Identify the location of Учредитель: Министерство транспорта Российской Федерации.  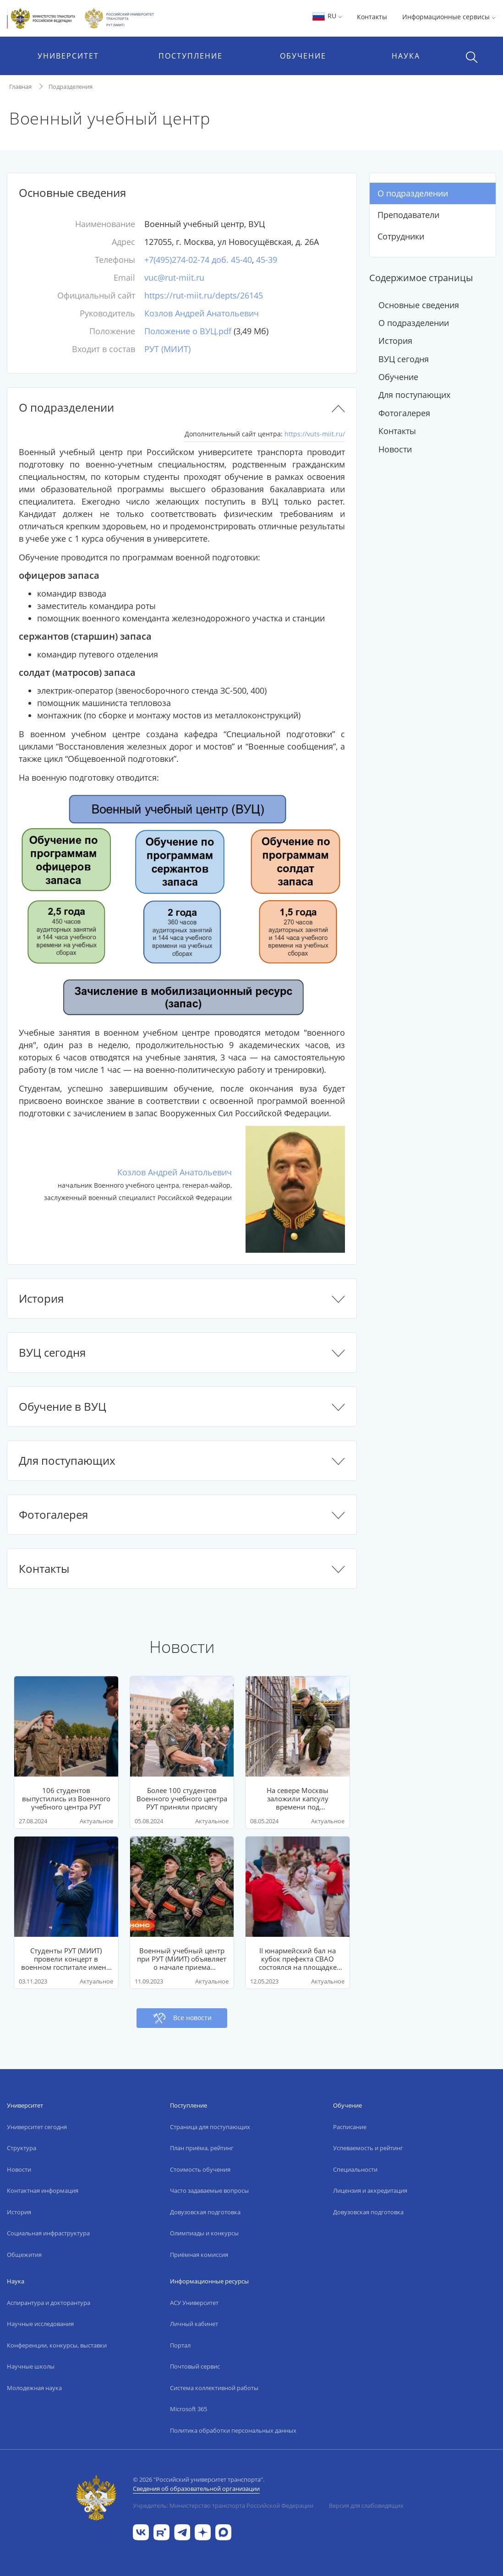
(223, 2505).